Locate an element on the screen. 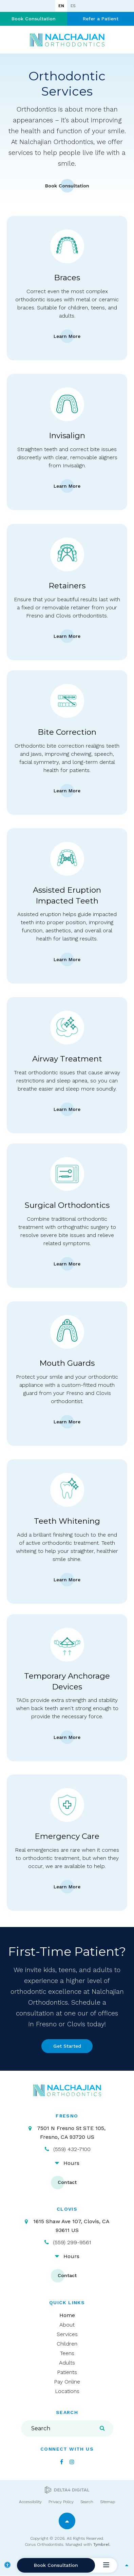  Adults is located at coordinates (67, 2362).